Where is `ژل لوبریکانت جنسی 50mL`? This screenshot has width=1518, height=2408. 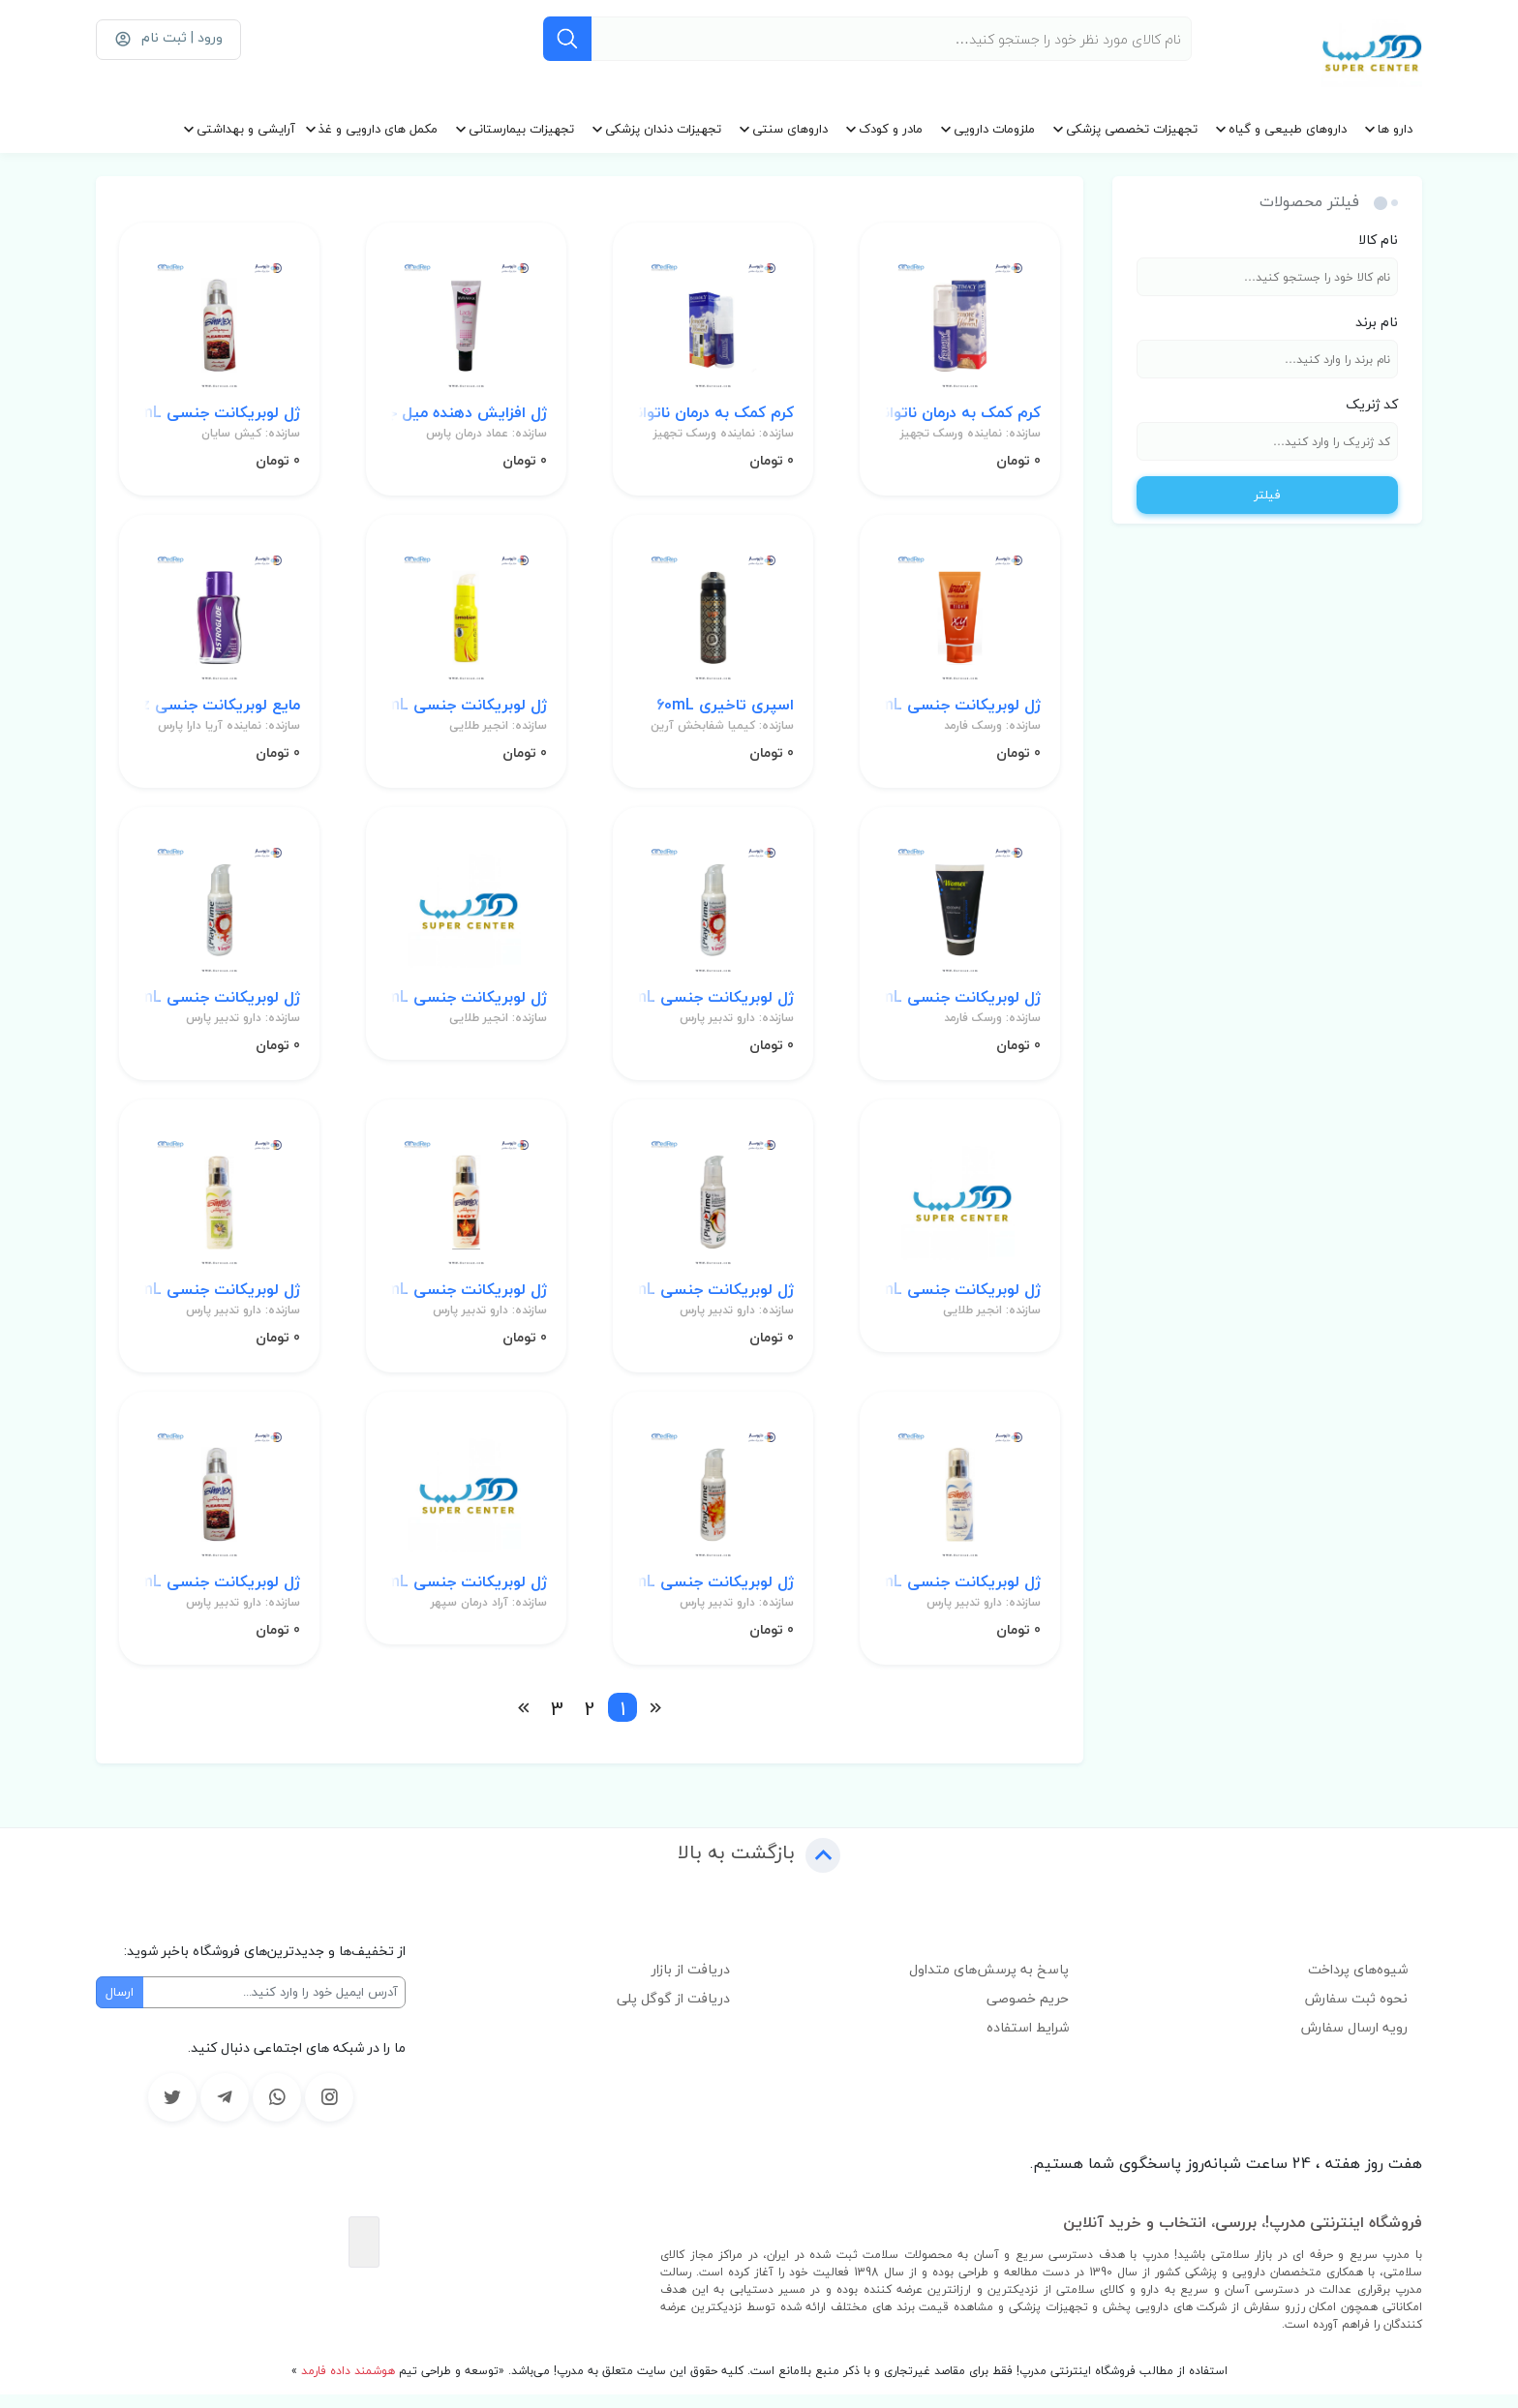
ژل لوبریکانت جنسی 50mL is located at coordinates (960, 711).